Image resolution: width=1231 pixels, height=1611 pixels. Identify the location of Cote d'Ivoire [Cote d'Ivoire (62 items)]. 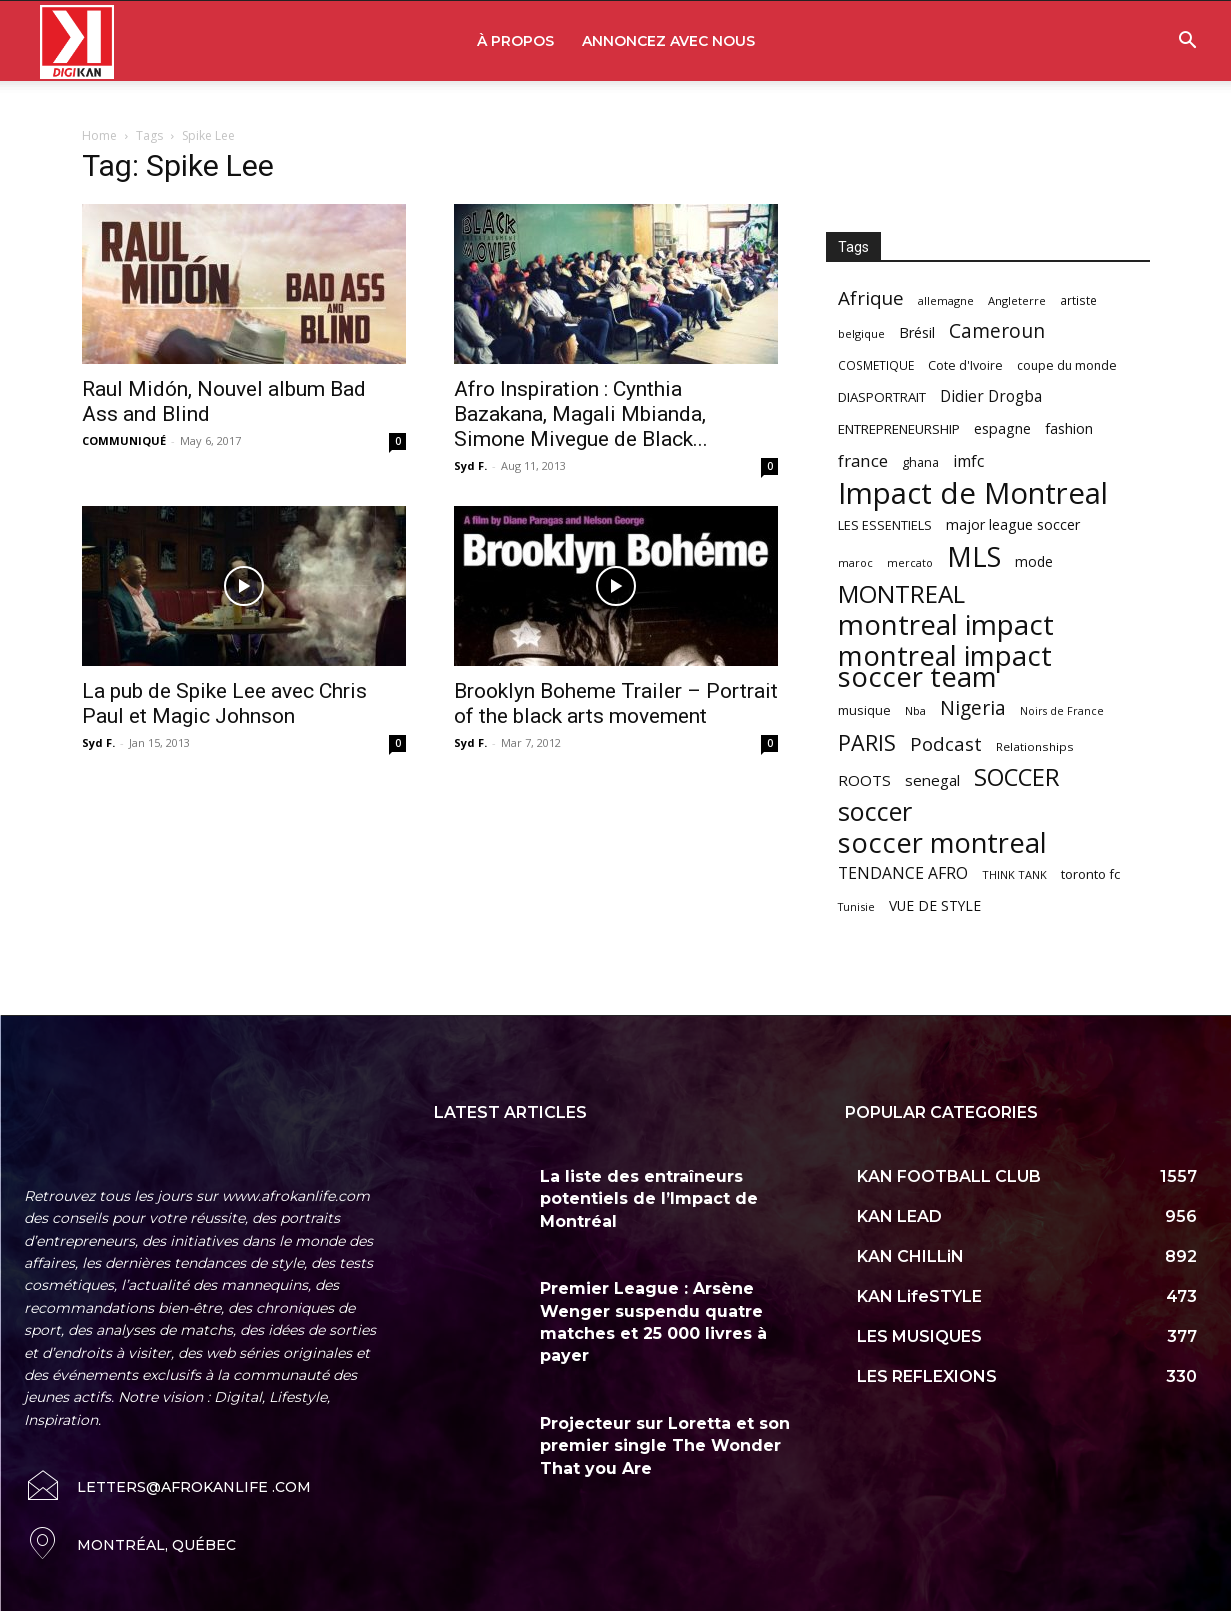
(965, 365).